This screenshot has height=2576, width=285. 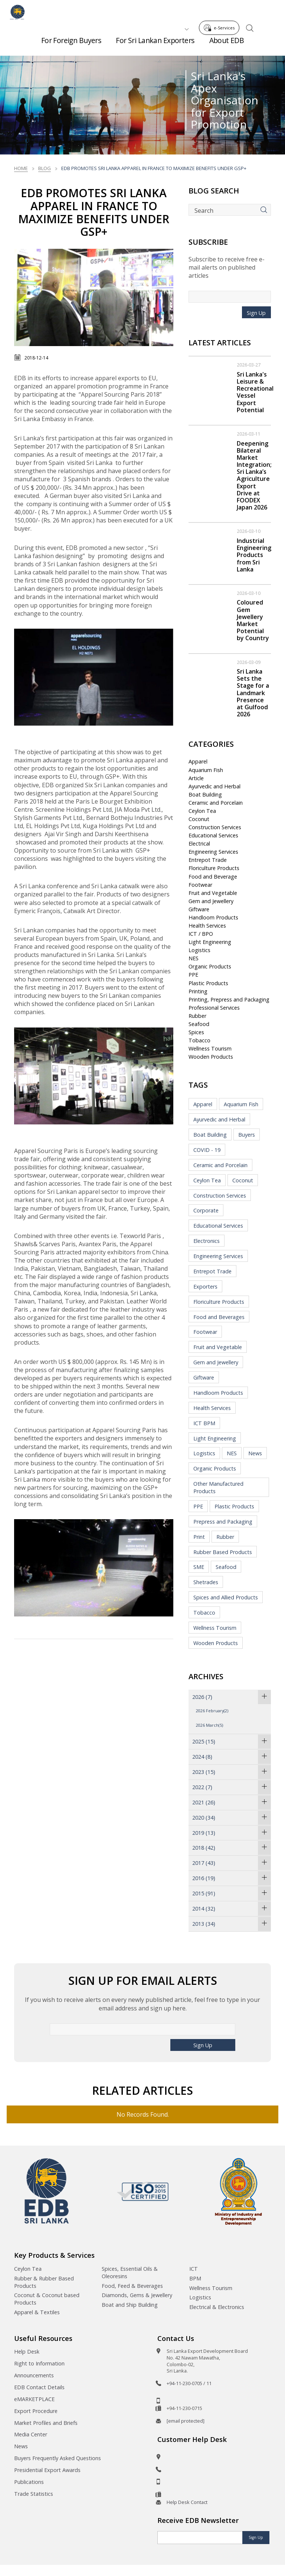 What do you see at coordinates (206, 1240) in the screenshot?
I see `Electronics` at bounding box center [206, 1240].